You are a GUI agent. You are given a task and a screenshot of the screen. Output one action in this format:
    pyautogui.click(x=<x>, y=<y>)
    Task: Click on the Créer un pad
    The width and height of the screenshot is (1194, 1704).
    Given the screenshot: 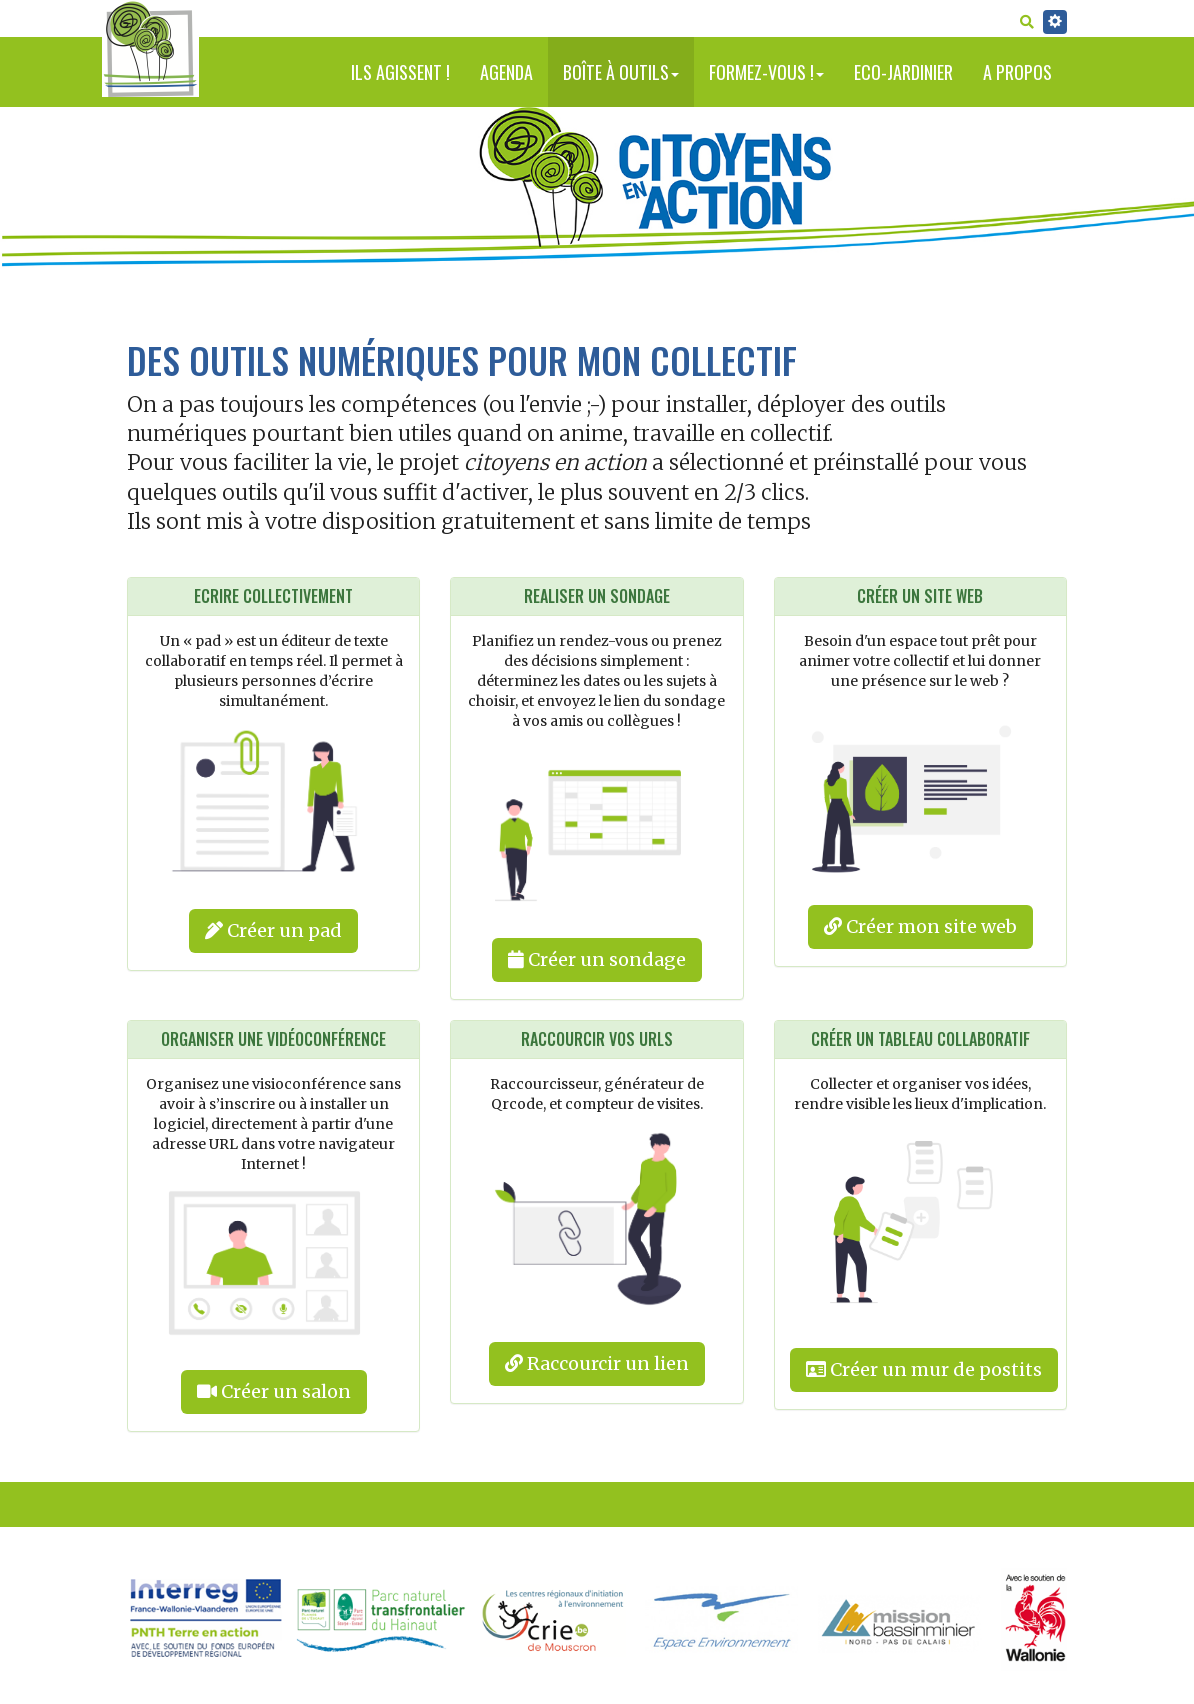 What is the action you would take?
    pyautogui.click(x=273, y=930)
    